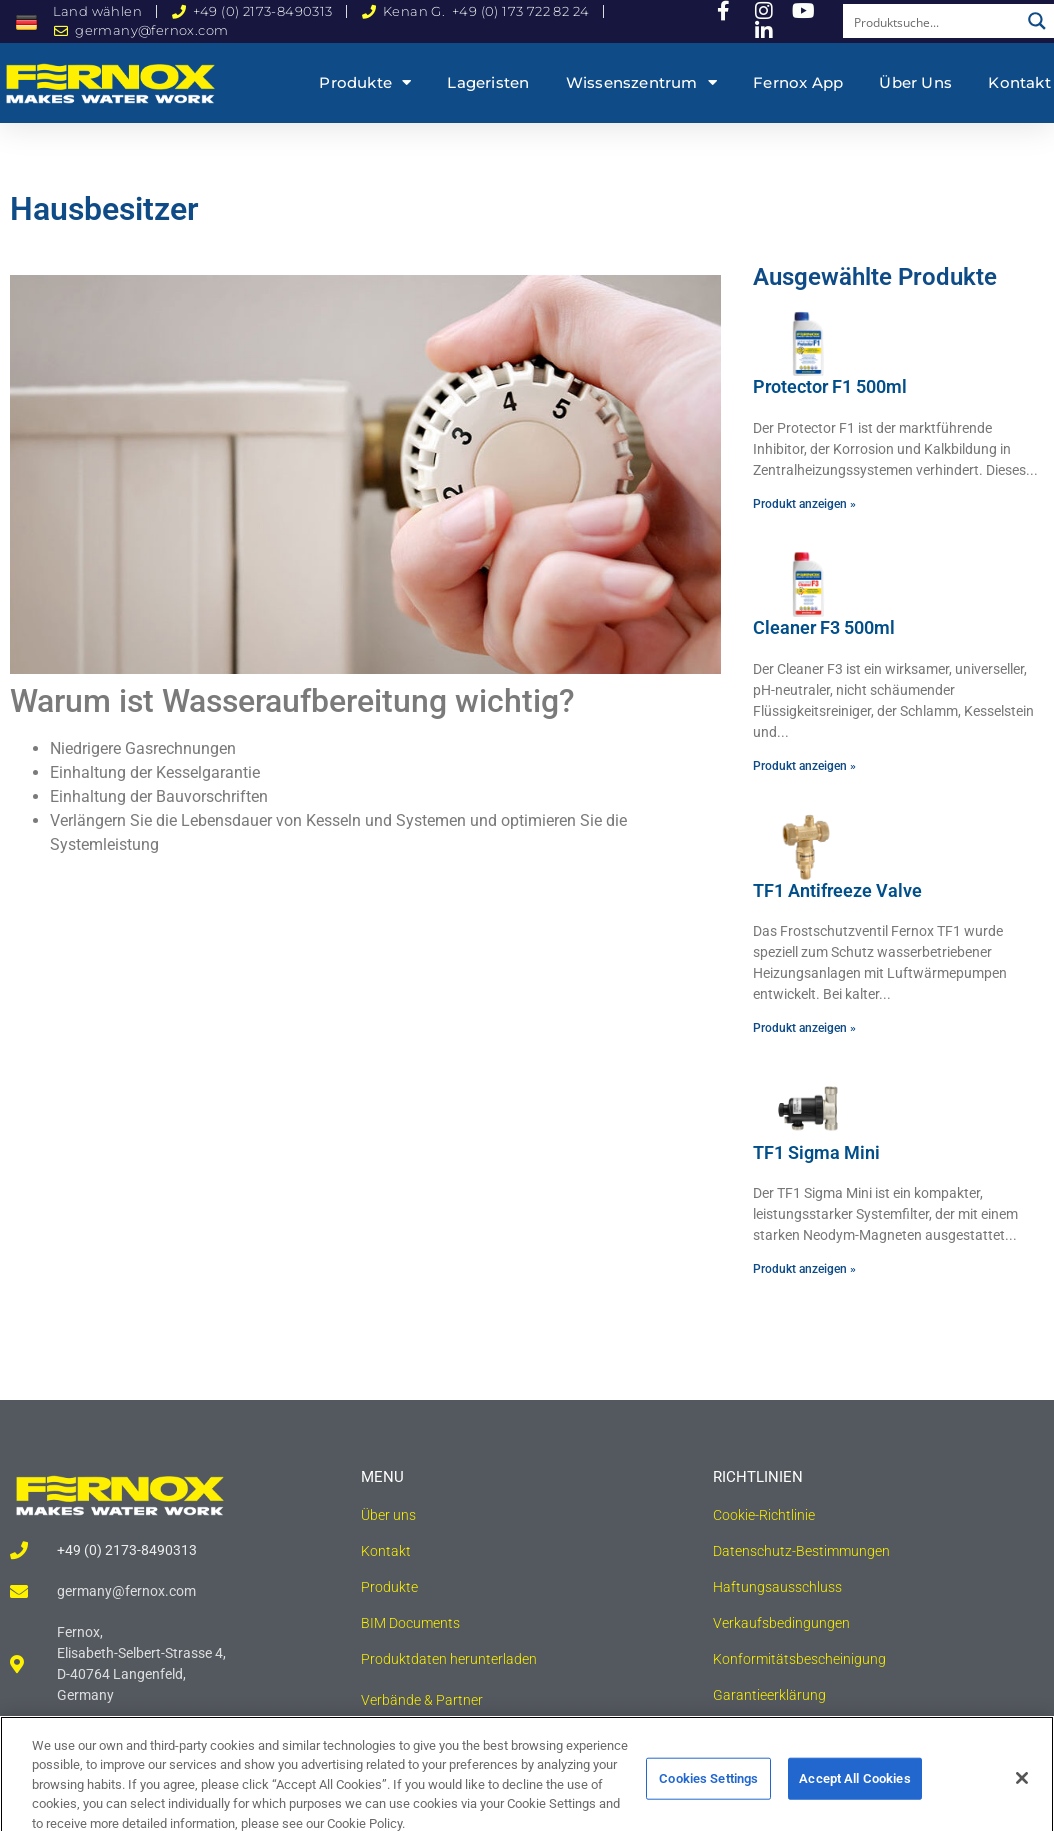 This screenshot has height=1831, width=1054. I want to click on [Search input], so click(932, 21).